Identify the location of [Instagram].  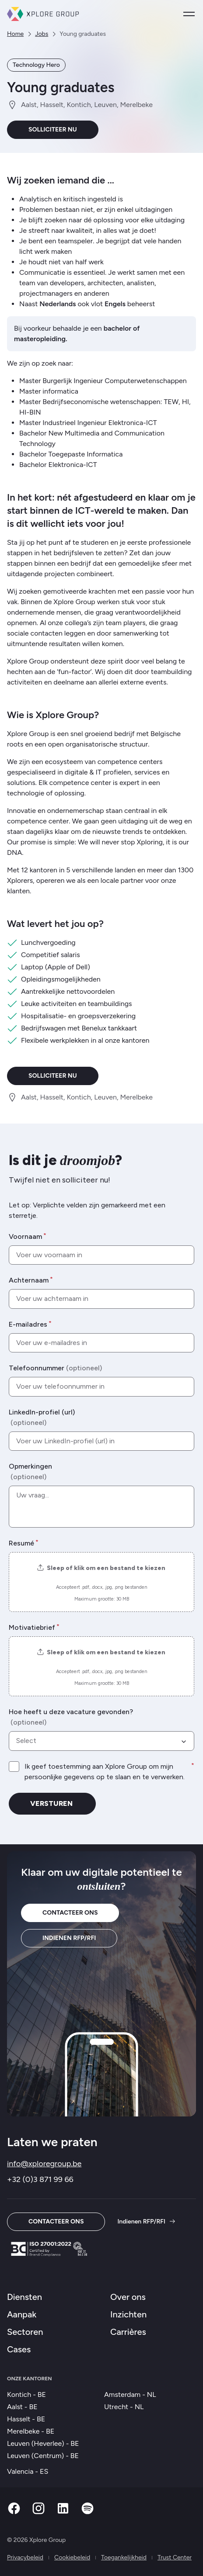
(39, 2513).